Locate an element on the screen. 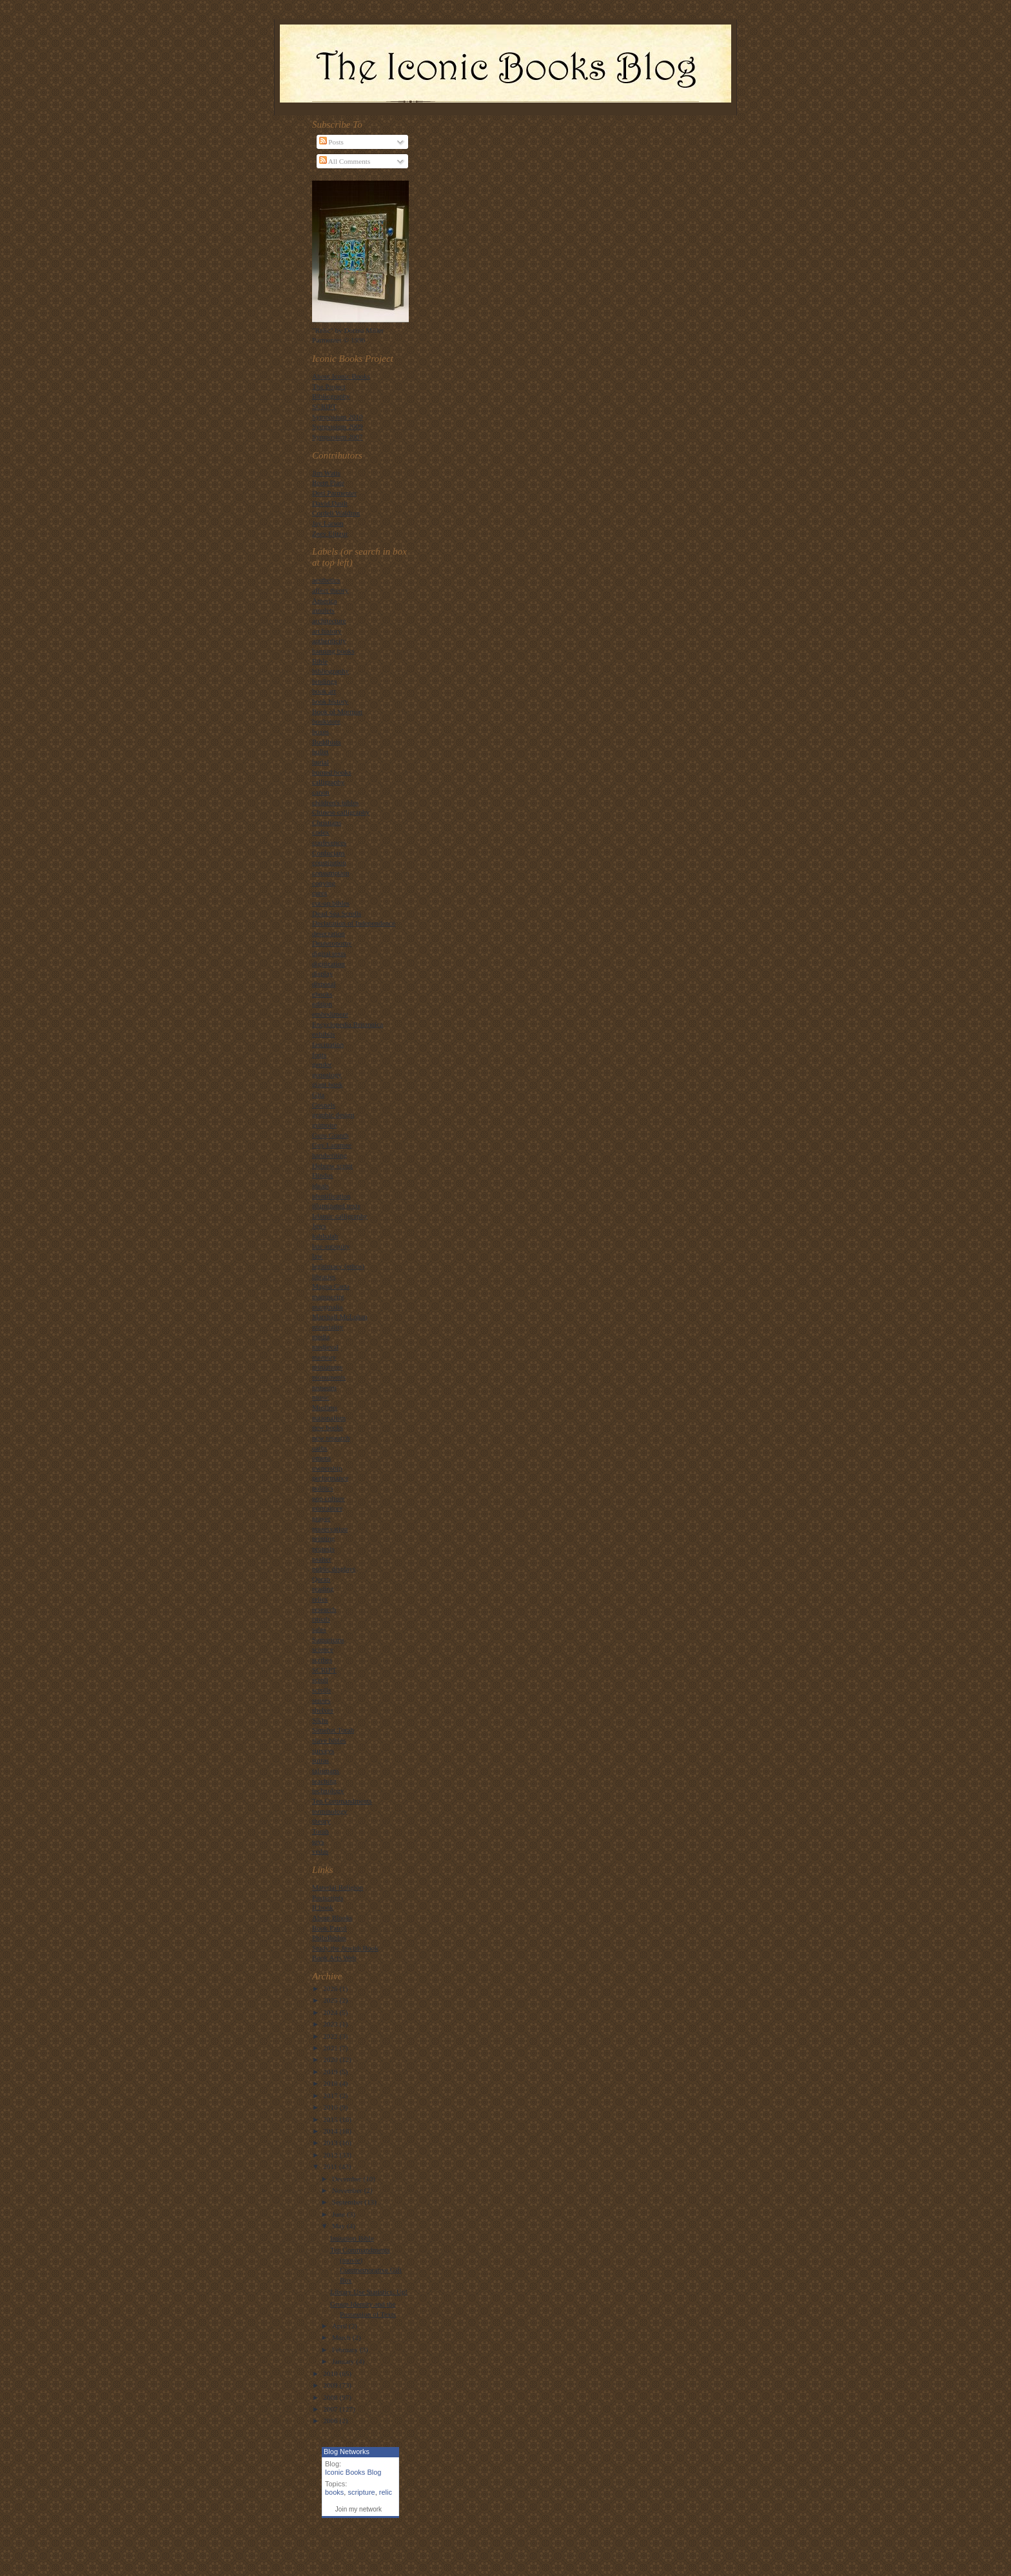 Image resolution: width=1011 pixels, height=2576 pixels. 2018 is located at coordinates (331, 2083).